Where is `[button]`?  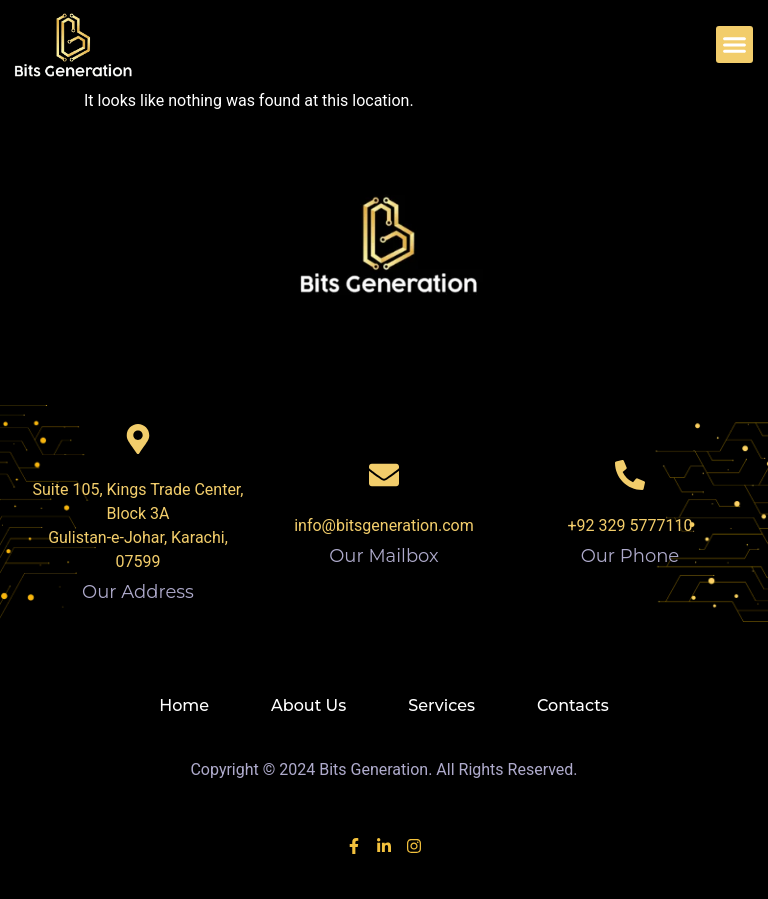 [button] is located at coordinates (735, 45).